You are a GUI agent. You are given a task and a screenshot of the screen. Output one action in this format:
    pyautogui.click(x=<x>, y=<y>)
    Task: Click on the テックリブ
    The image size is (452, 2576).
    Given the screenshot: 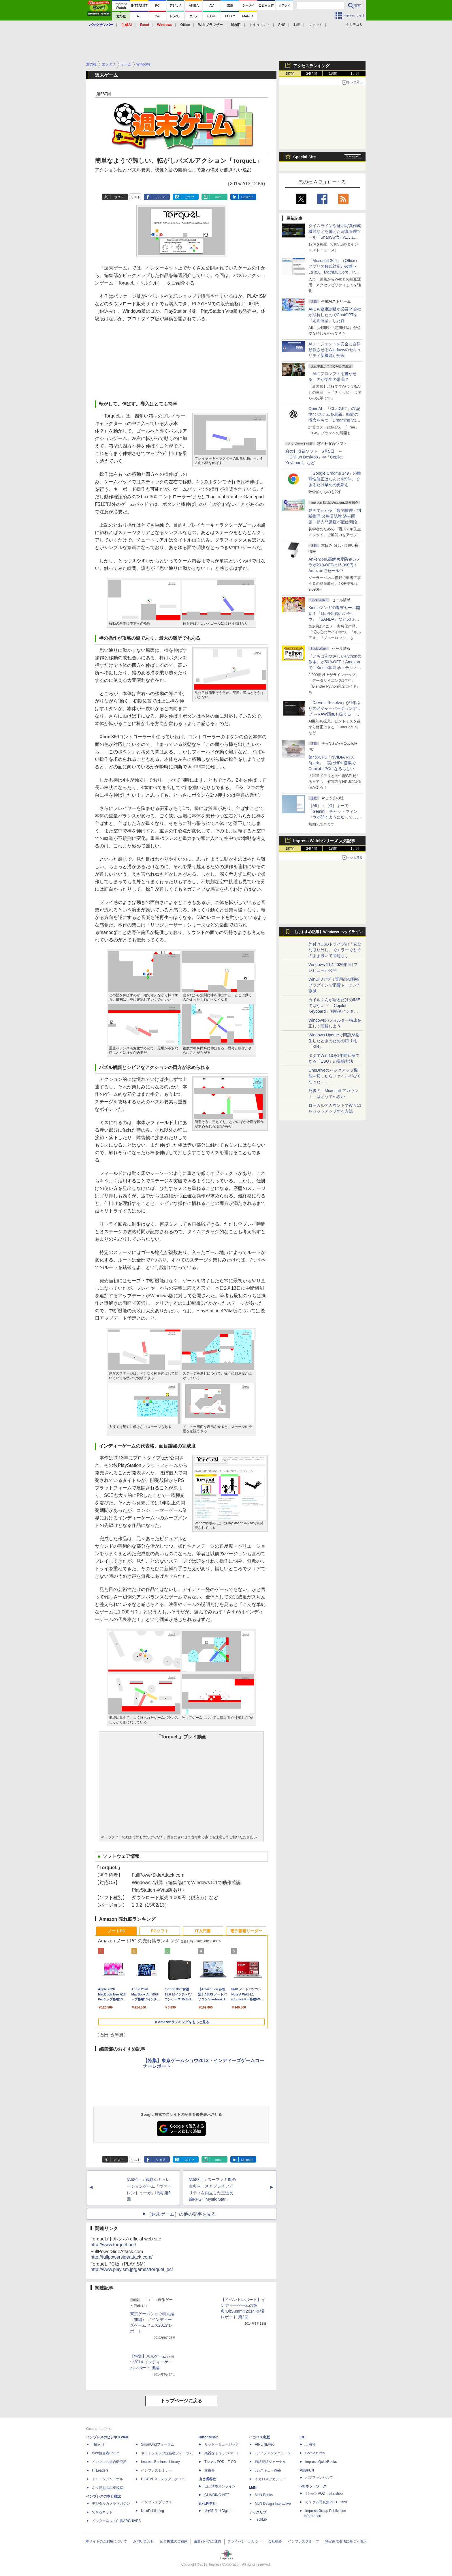 What is the action you would take?
    pyautogui.click(x=257, y=2512)
    